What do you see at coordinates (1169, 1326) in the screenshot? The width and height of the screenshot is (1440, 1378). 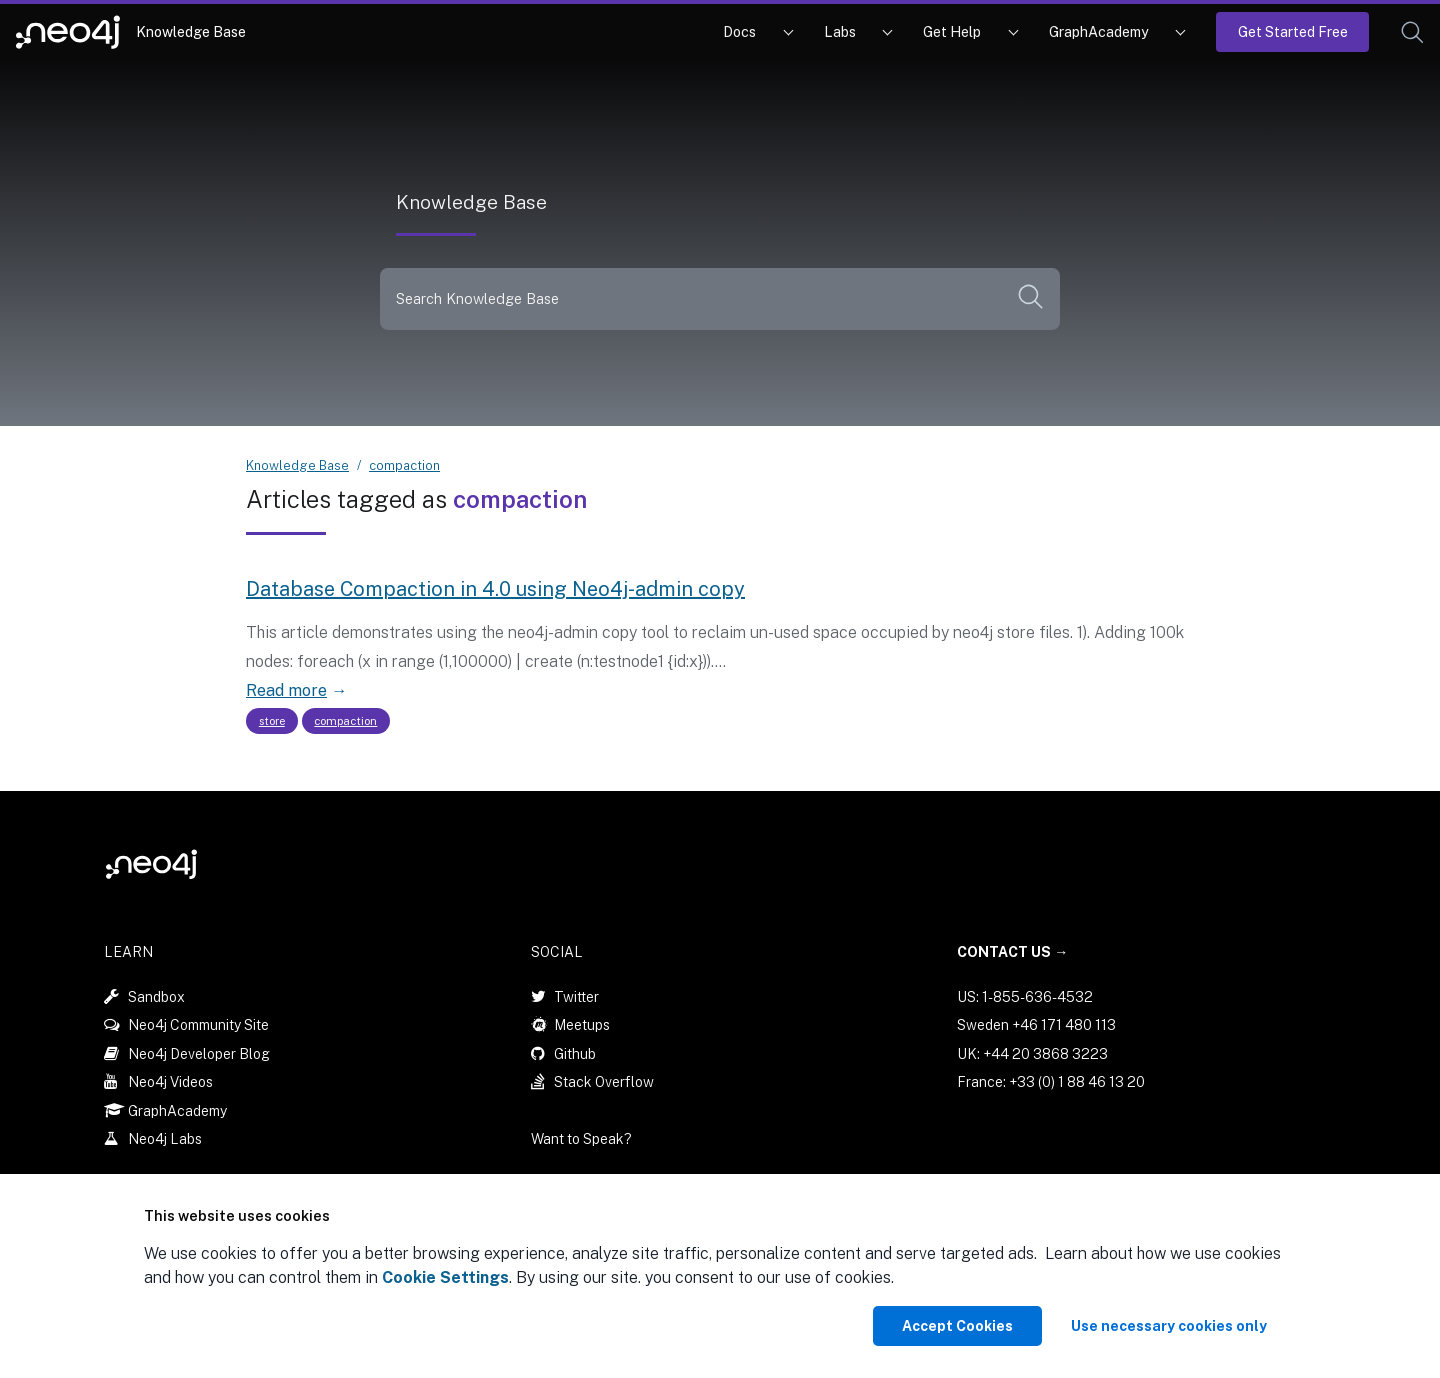 I see `Use necessary cookies only` at bounding box center [1169, 1326].